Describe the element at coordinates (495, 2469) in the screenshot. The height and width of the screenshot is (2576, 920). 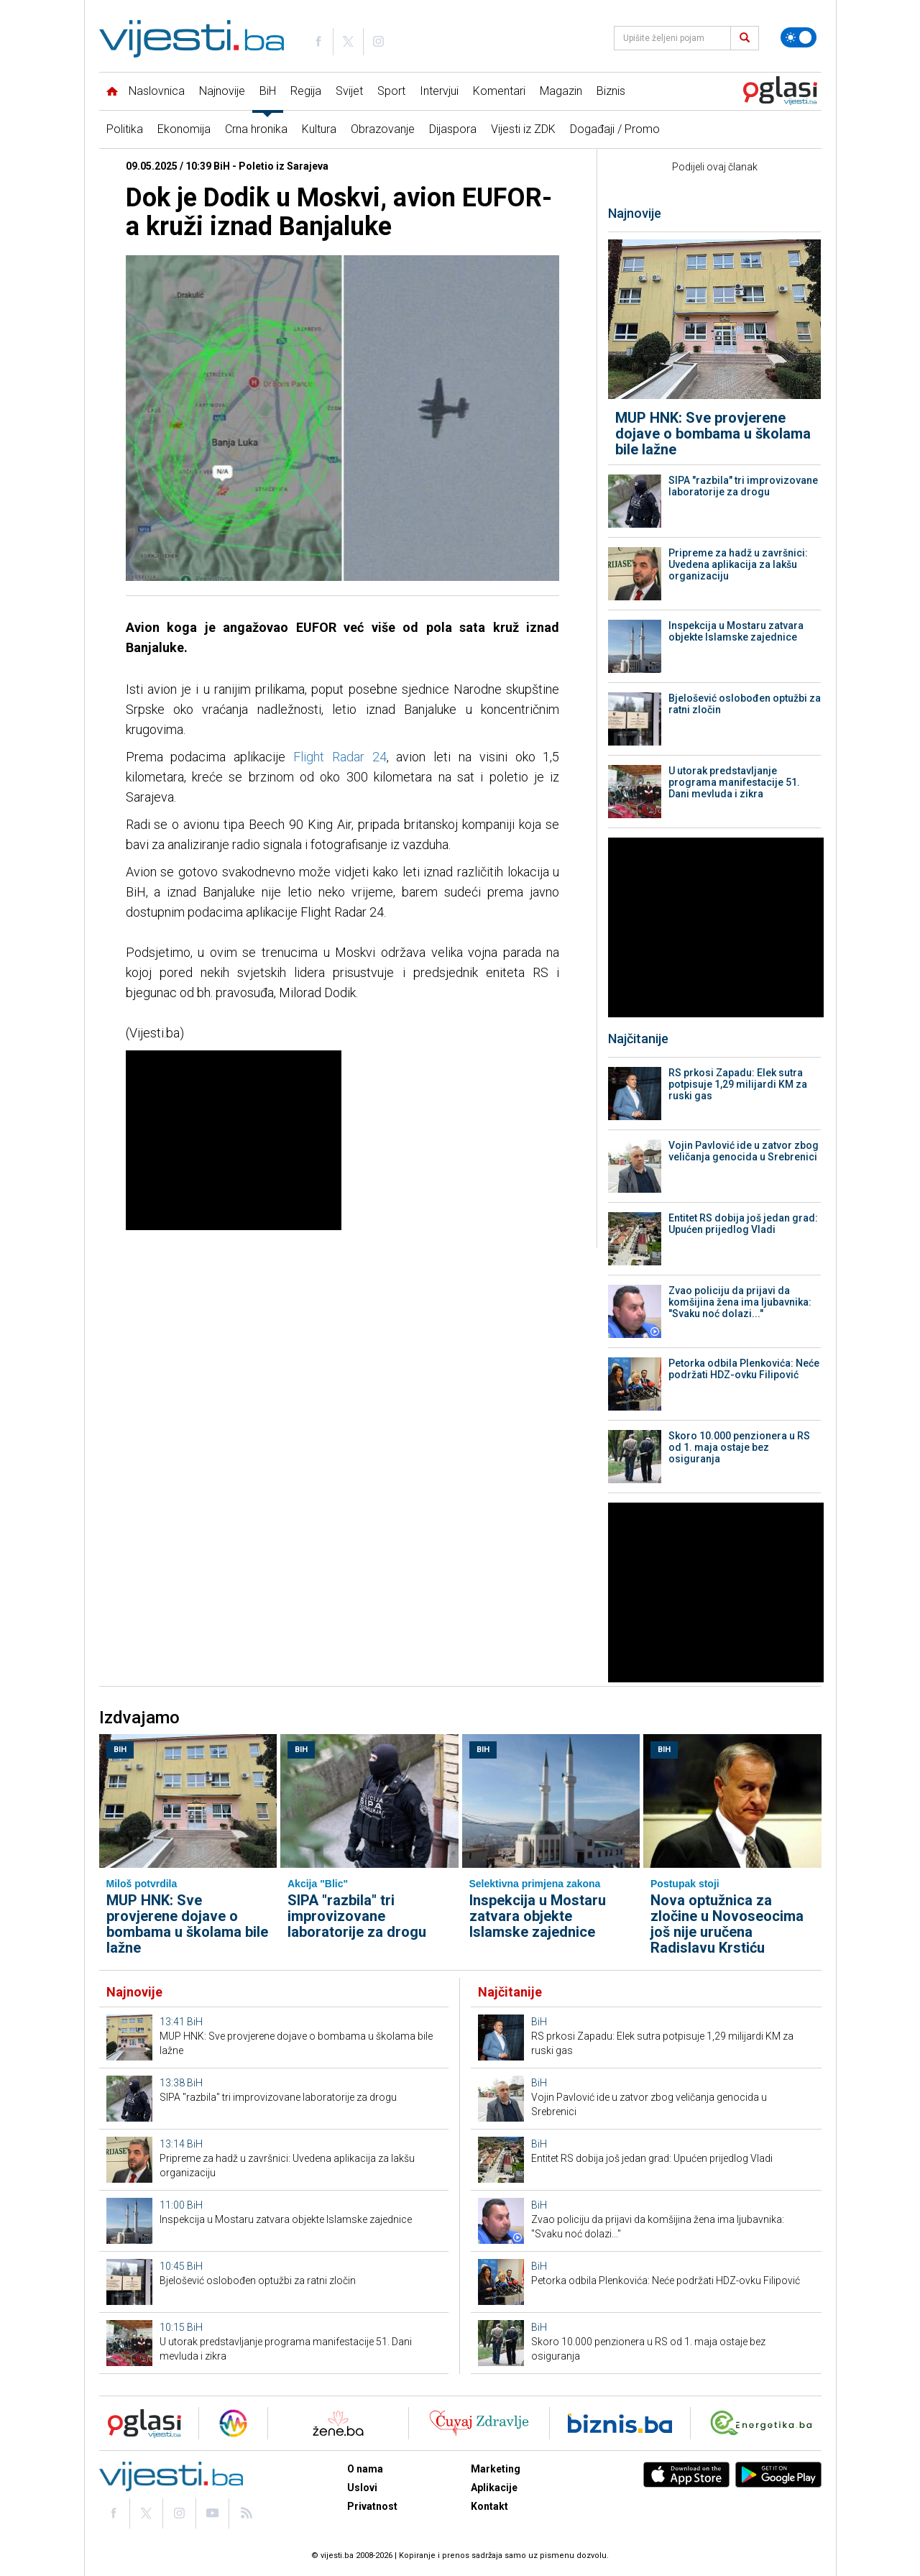
I see `Marketing` at that location.